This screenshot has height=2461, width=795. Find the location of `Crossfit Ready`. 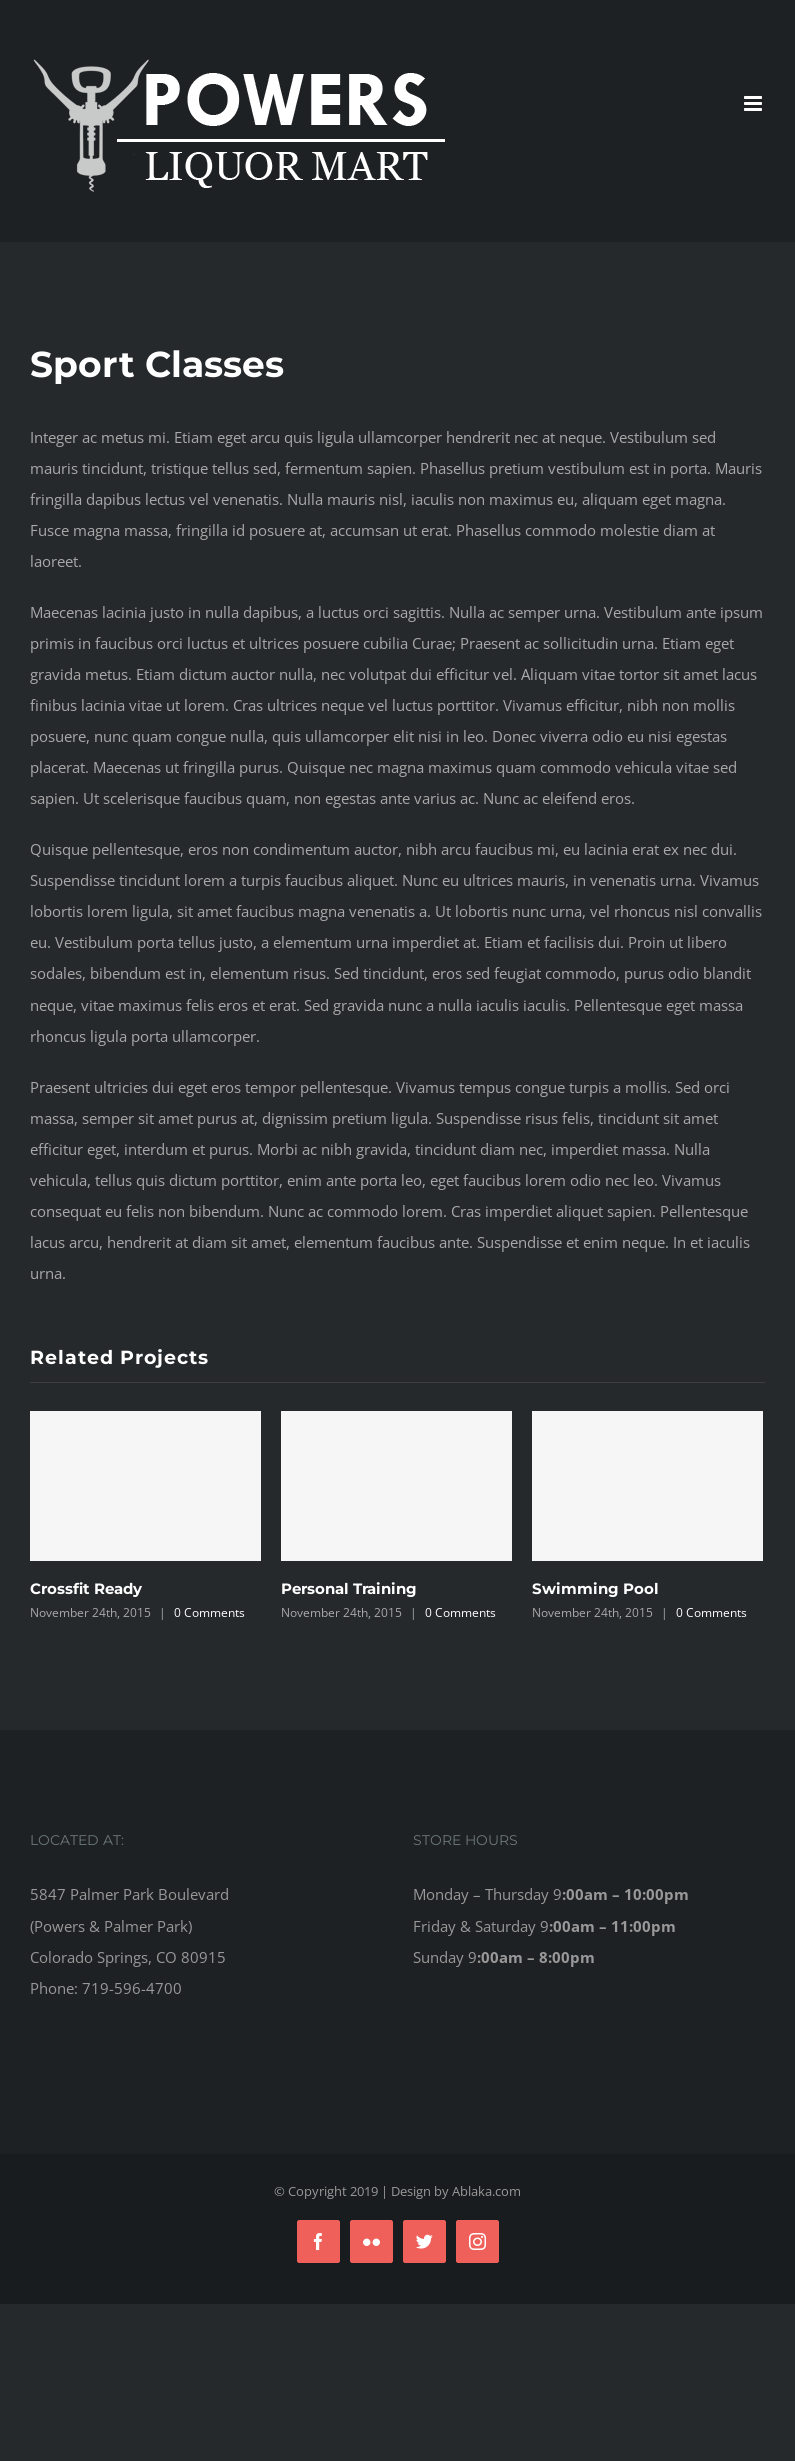

Crossfit Ready is located at coordinates (86, 1588).